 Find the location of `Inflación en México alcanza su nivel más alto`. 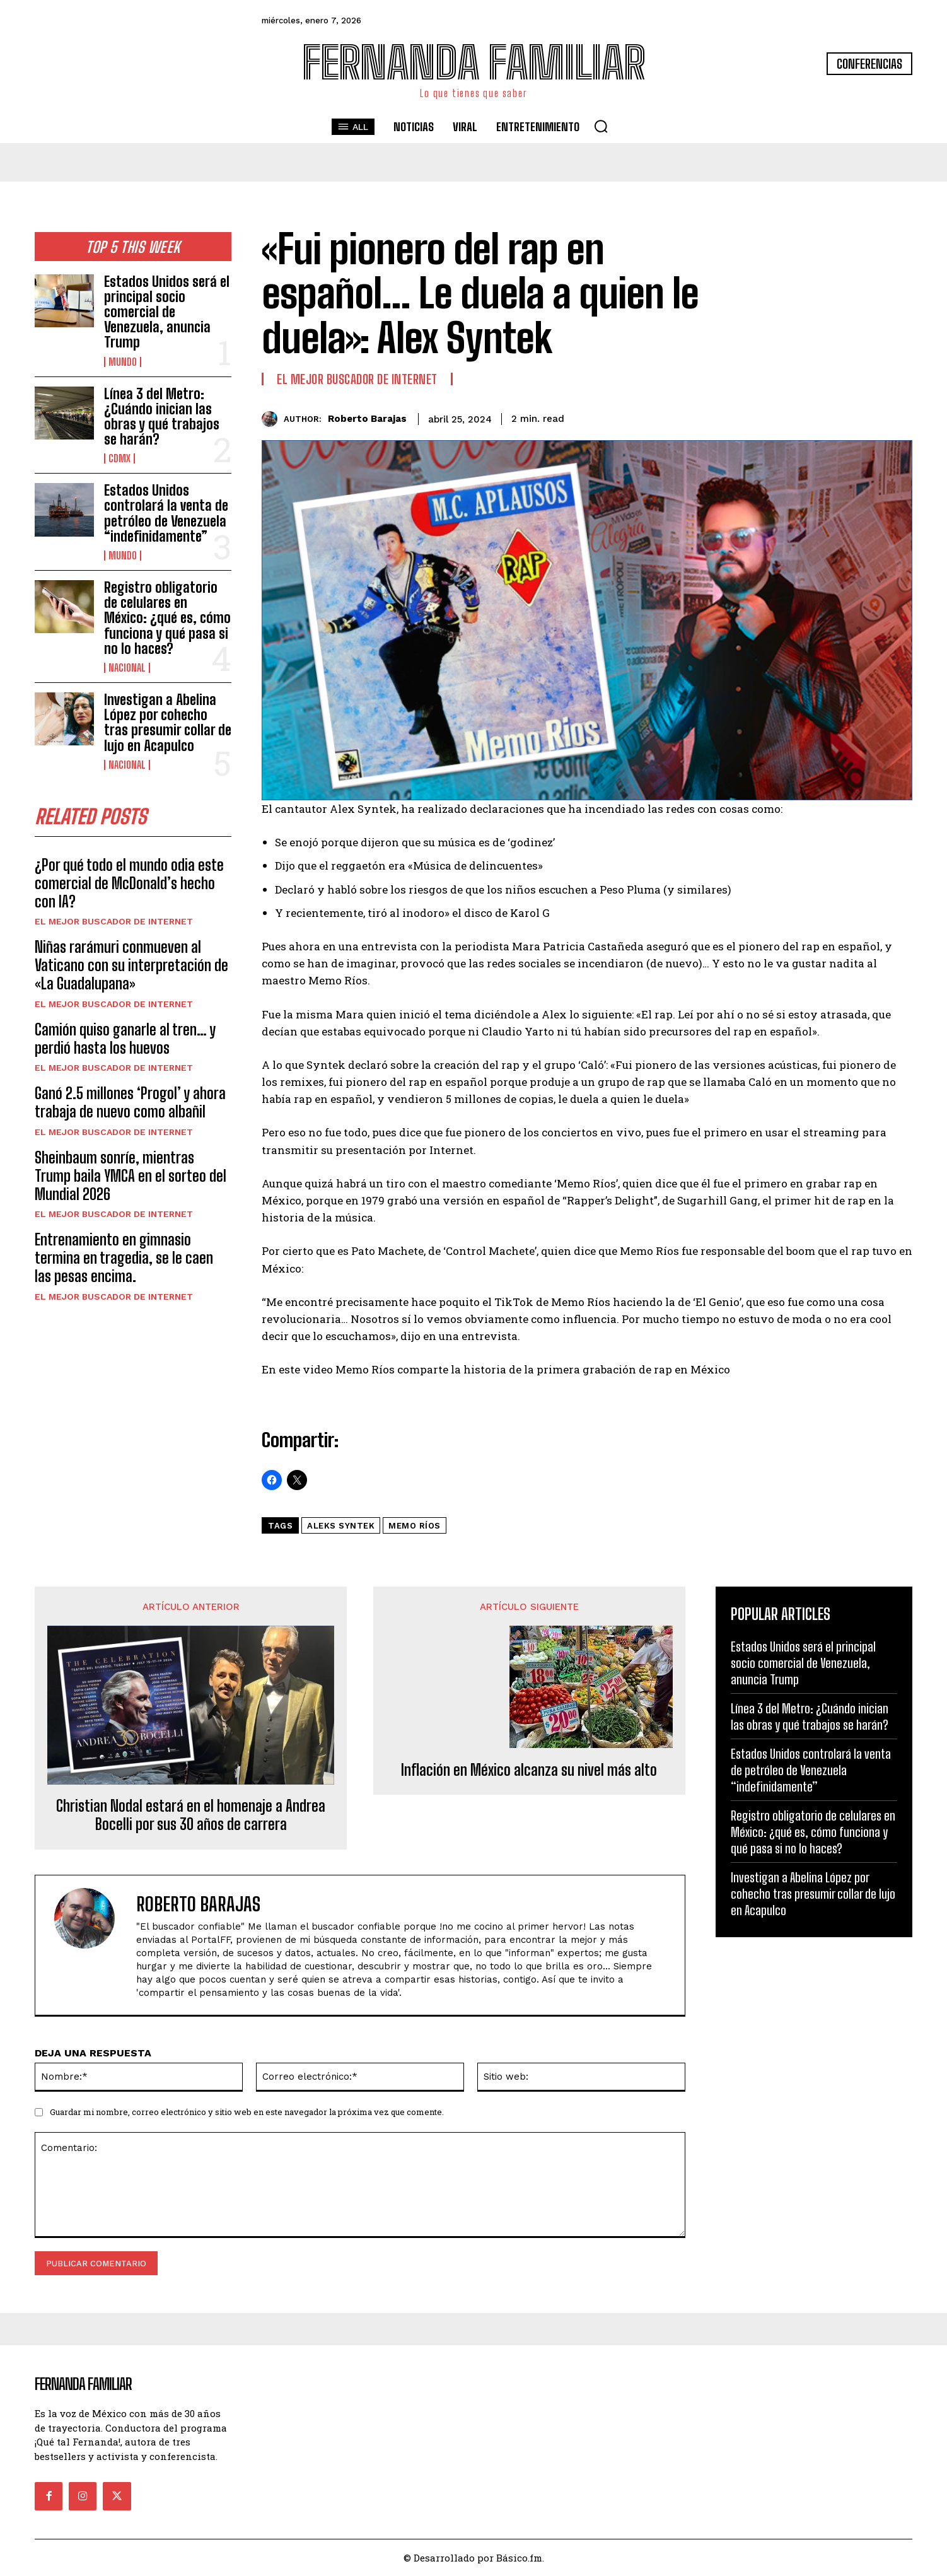

Inflación en México alcanza su nivel más alto is located at coordinates (529, 1770).